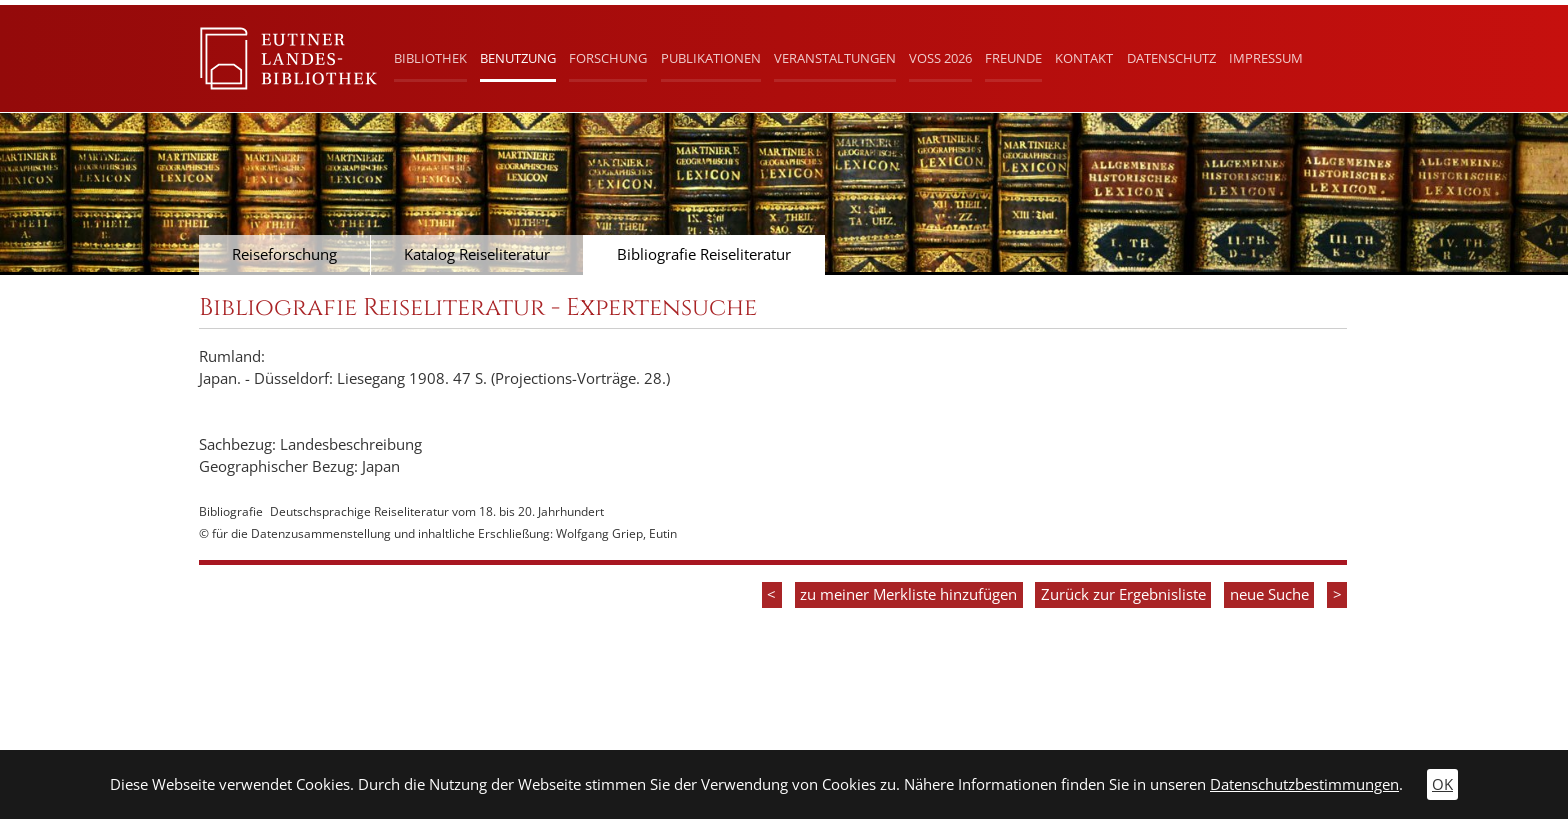 The height and width of the screenshot is (819, 1568). I want to click on Datenschutzbestimmungen, so click(1304, 784).